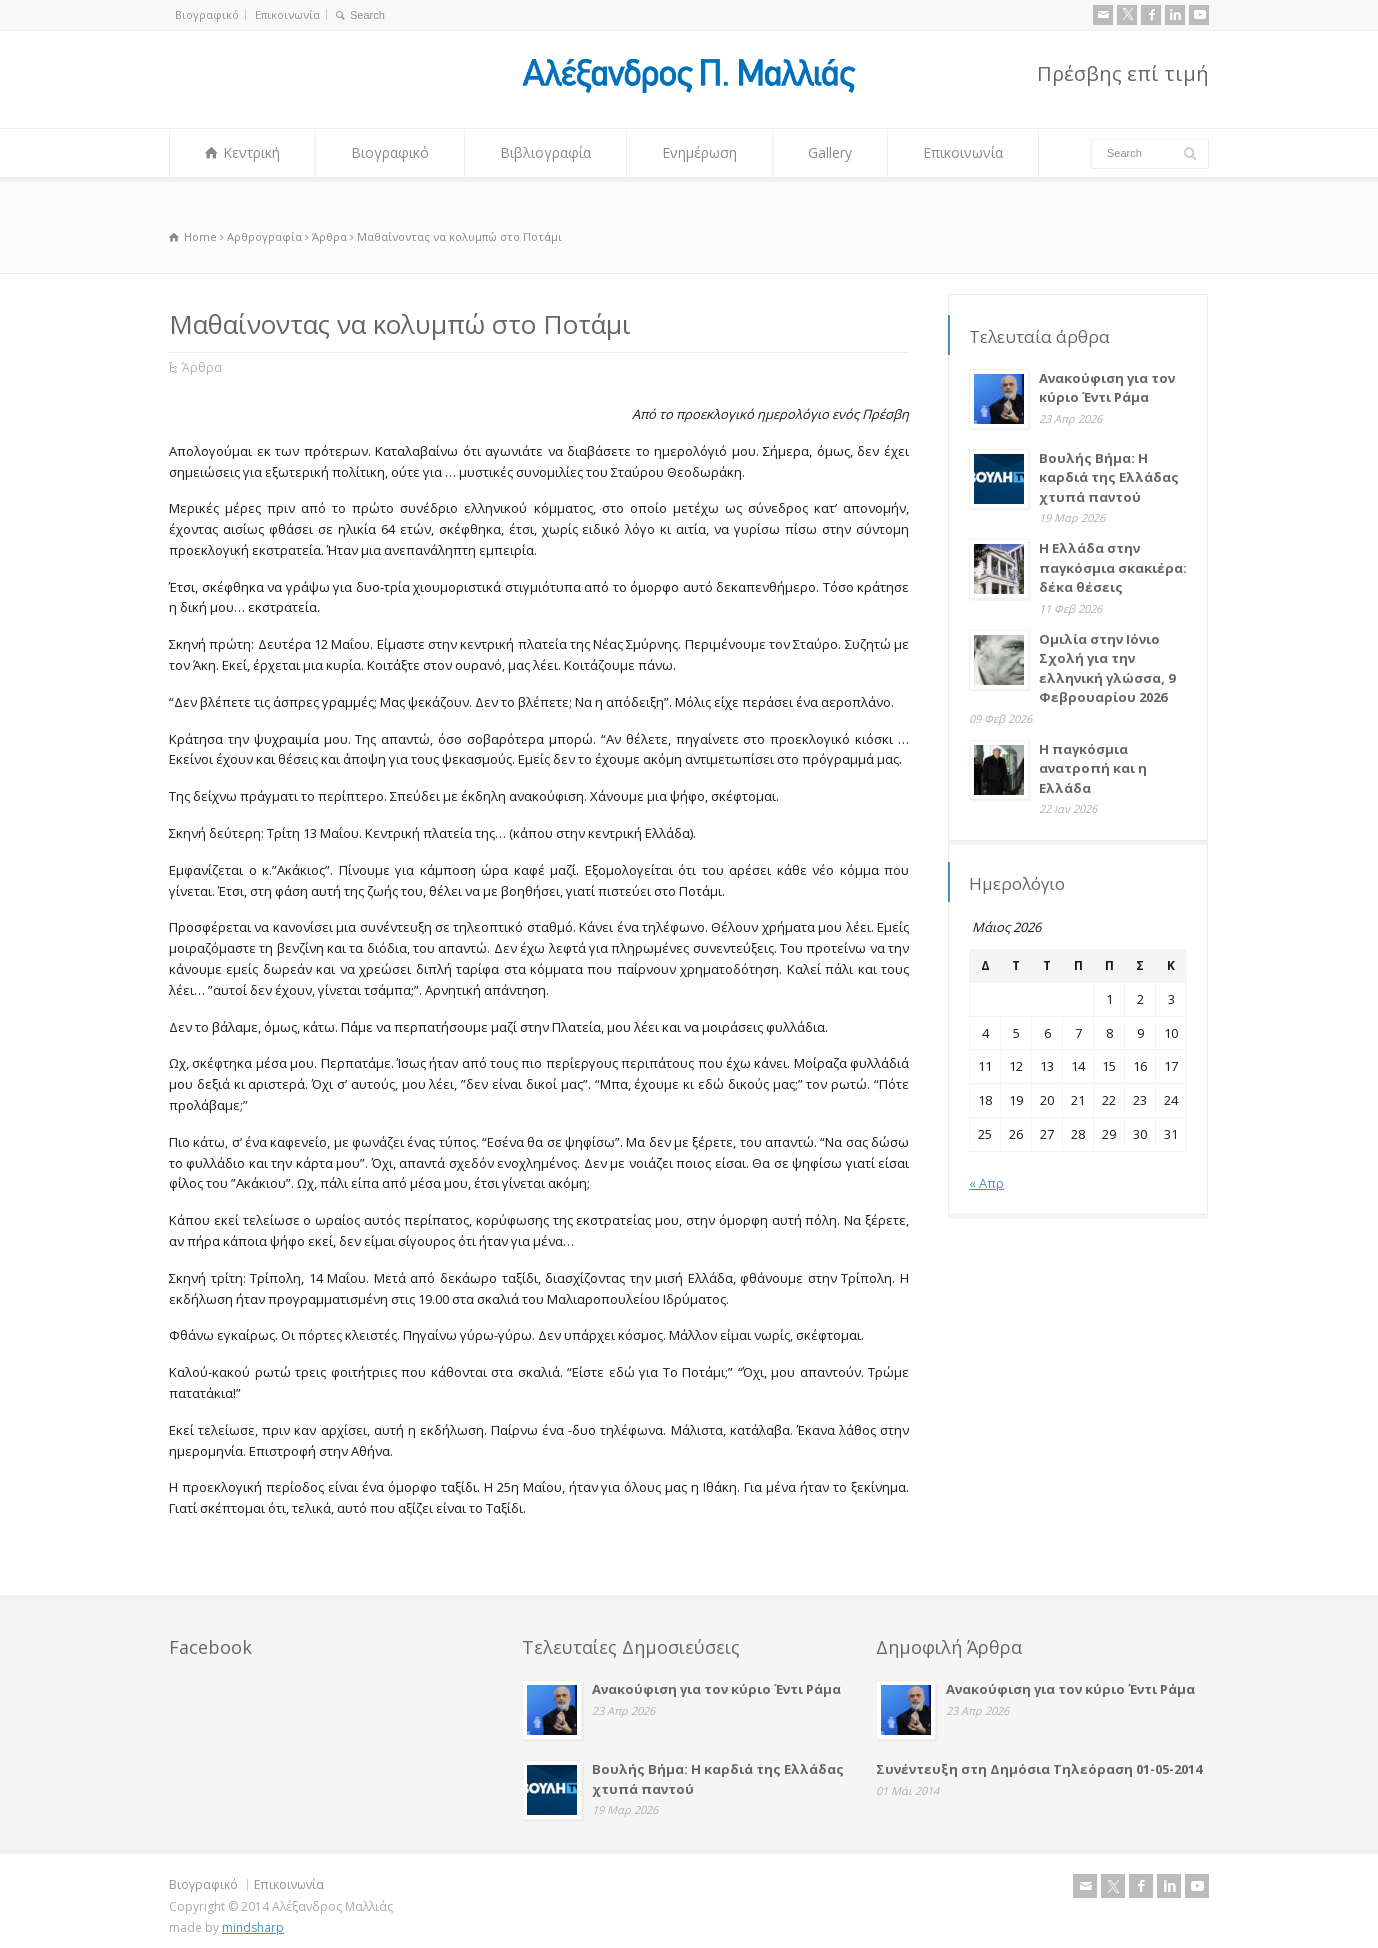 The width and height of the screenshot is (1378, 1948). I want to click on Ομιλία στην Ιόνιο Σχολή για την ελληνική γλώσσα, 9 Φεβρουαρίου 2026, so click(1107, 668).